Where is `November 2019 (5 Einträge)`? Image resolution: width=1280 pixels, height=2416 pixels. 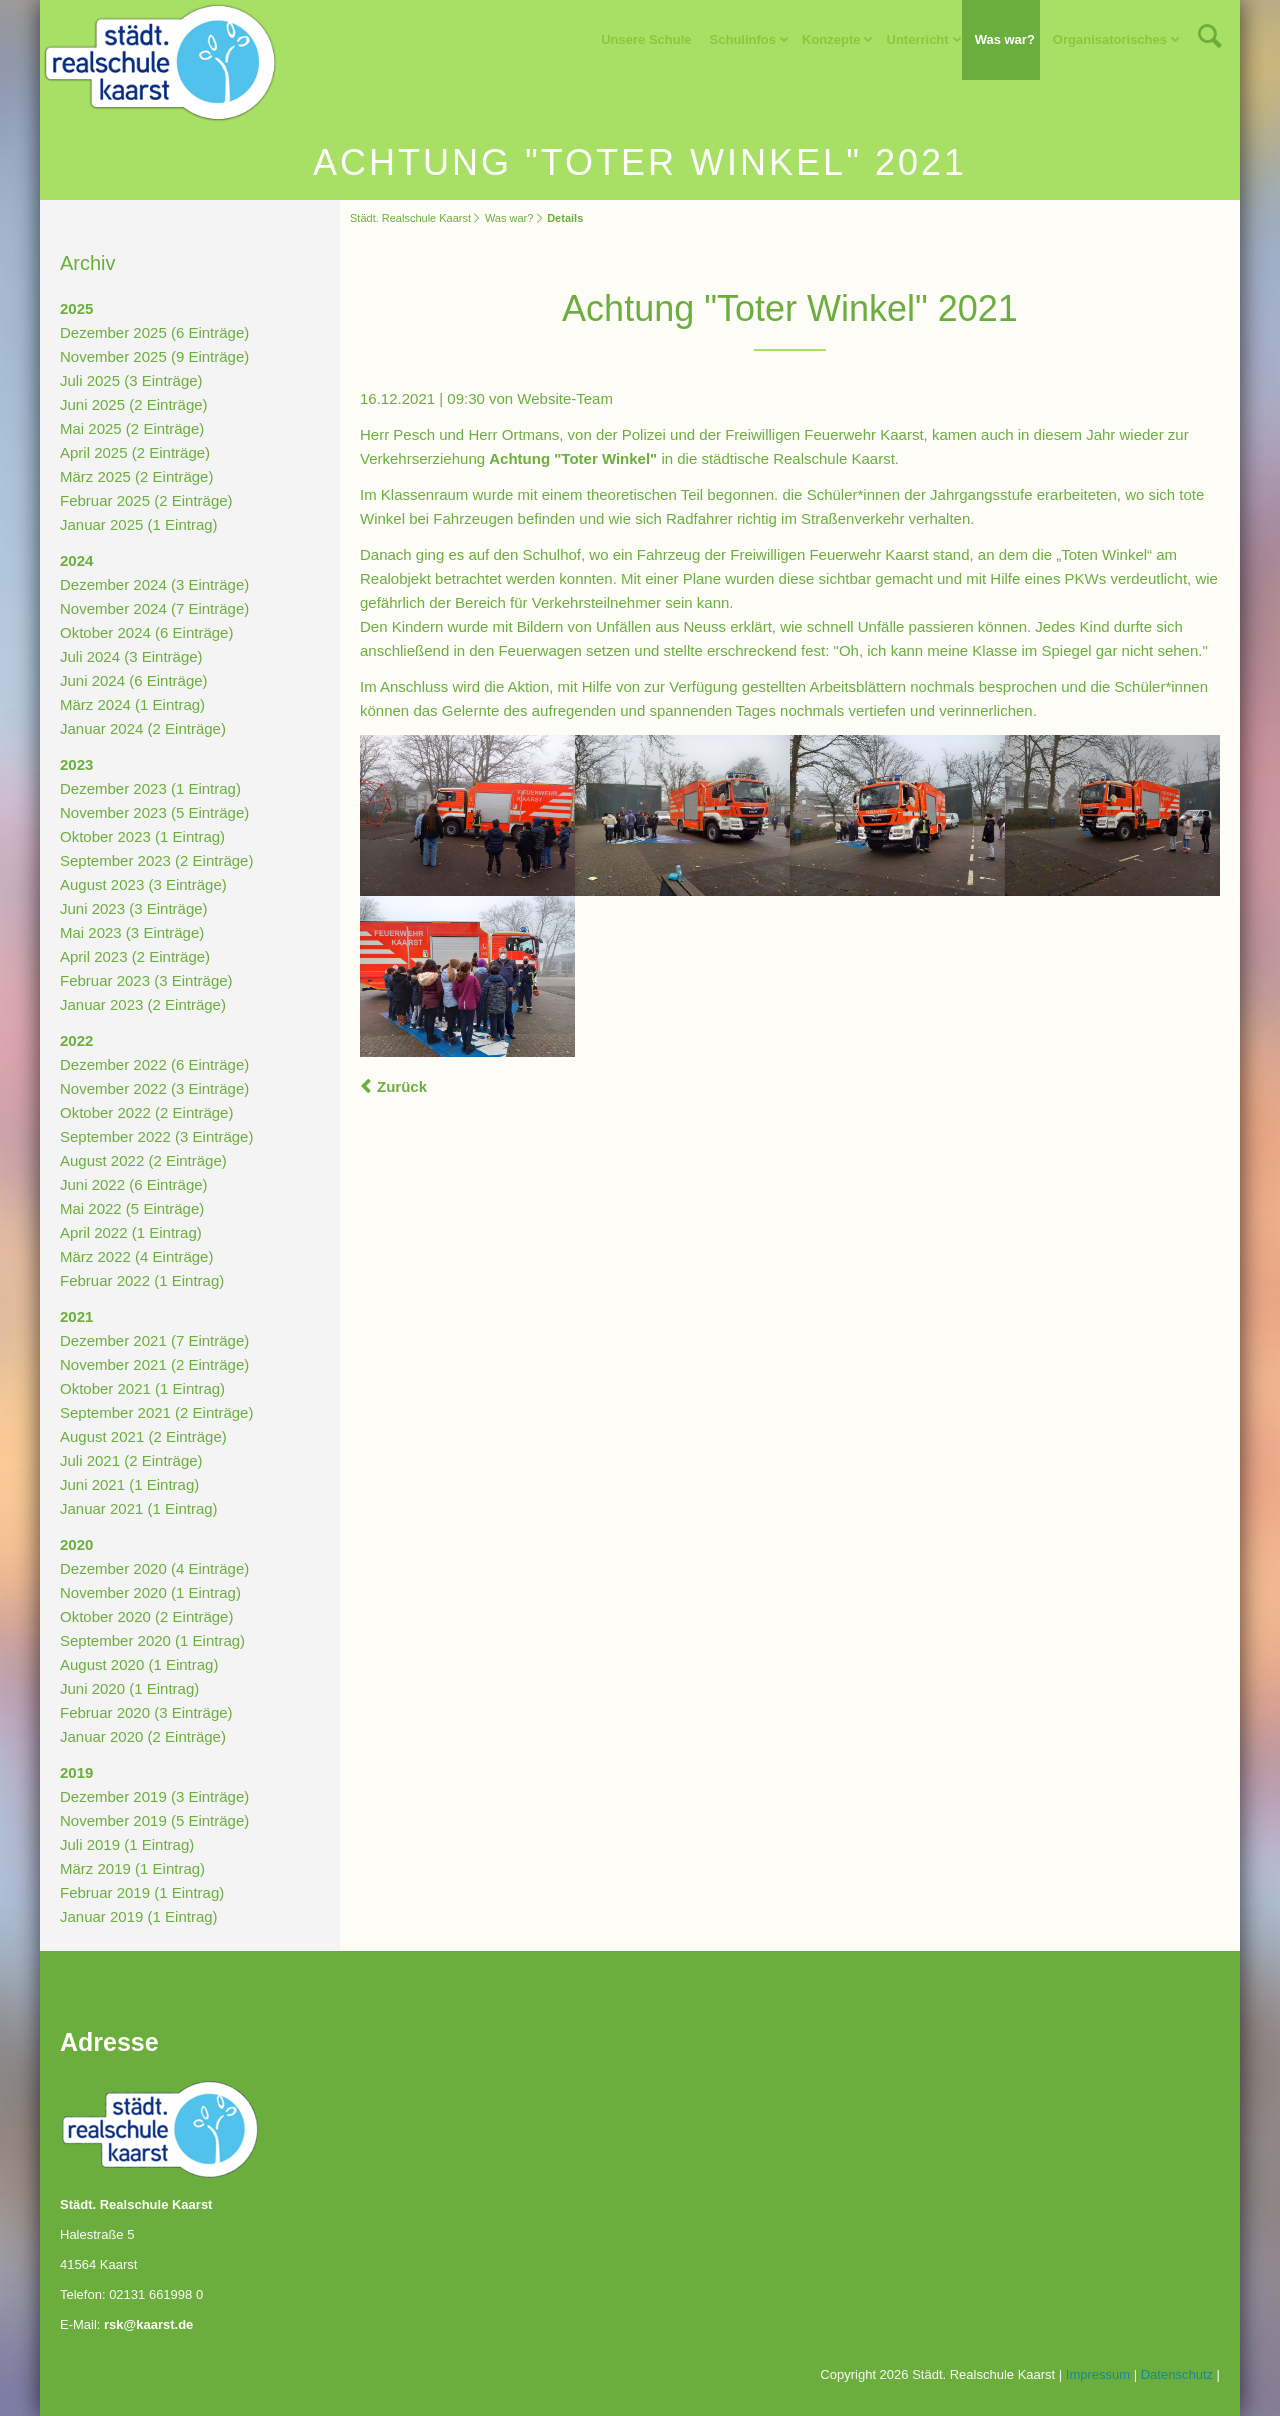 November 2019 (5 Einträge) is located at coordinates (154, 1820).